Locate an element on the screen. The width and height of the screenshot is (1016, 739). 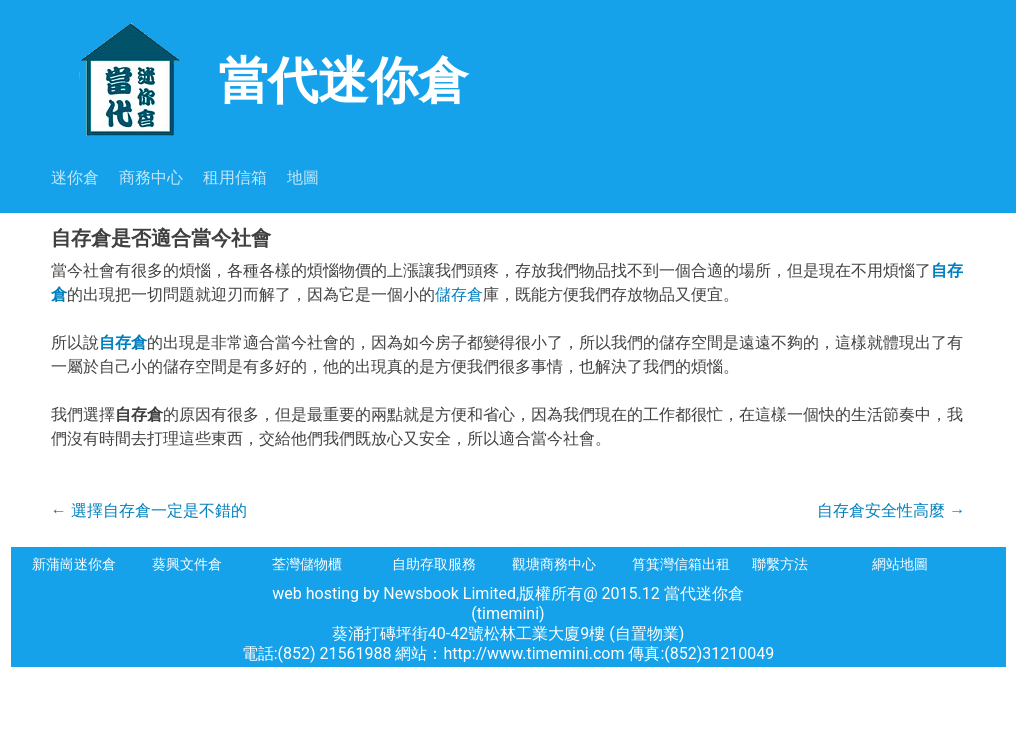
觀塘商務中心 is located at coordinates (554, 564).